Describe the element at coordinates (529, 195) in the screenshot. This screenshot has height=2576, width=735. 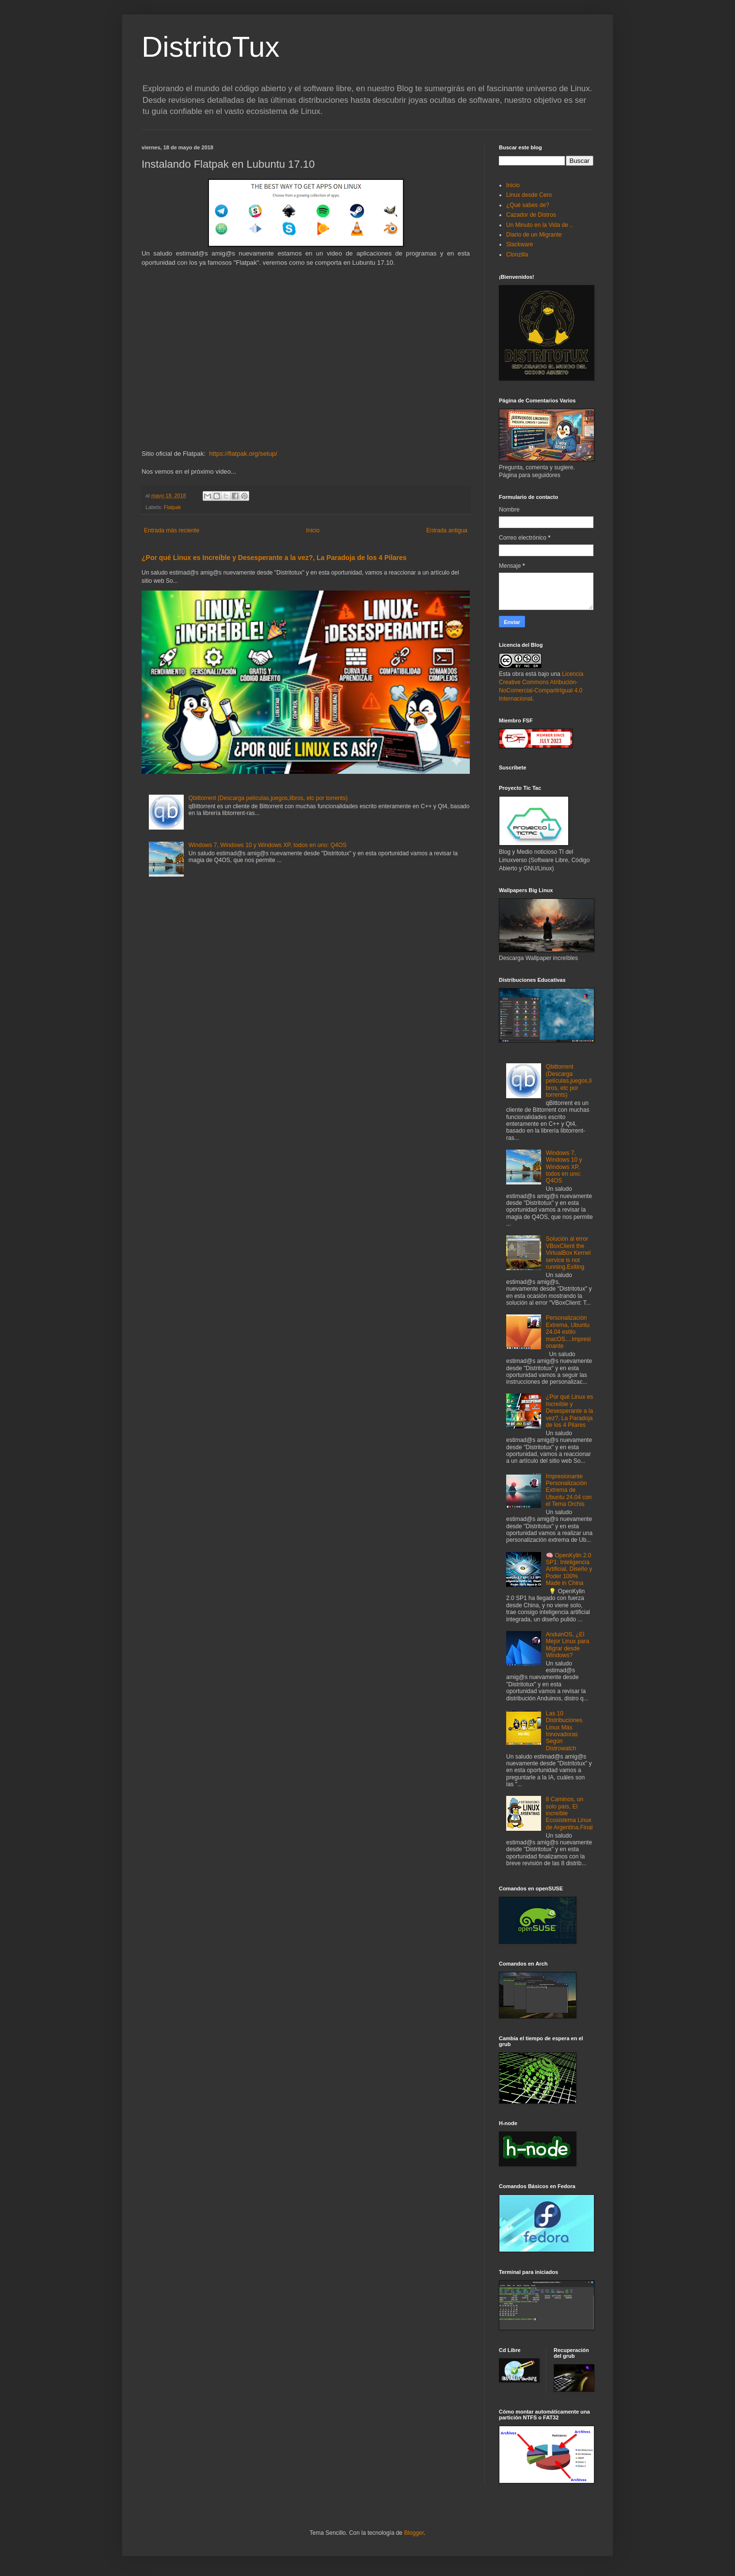
I see `Linux desde Cero` at that location.